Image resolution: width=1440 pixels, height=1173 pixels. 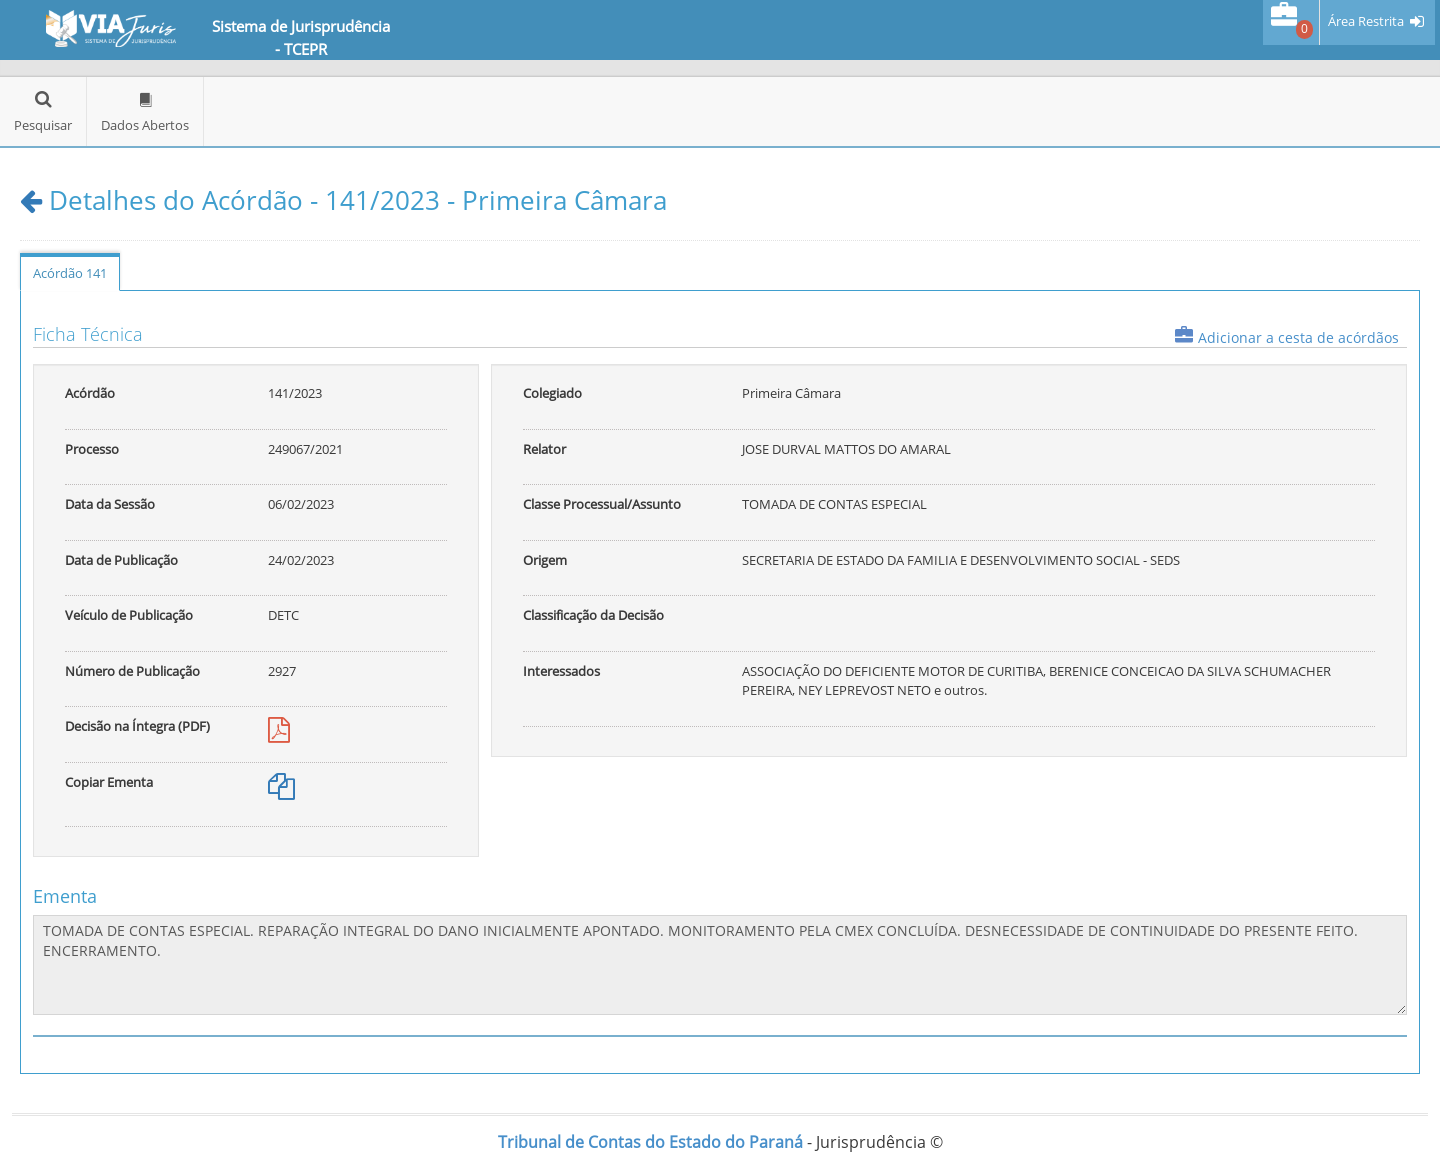 I want to click on Área Restrita, so click(x=1366, y=21).